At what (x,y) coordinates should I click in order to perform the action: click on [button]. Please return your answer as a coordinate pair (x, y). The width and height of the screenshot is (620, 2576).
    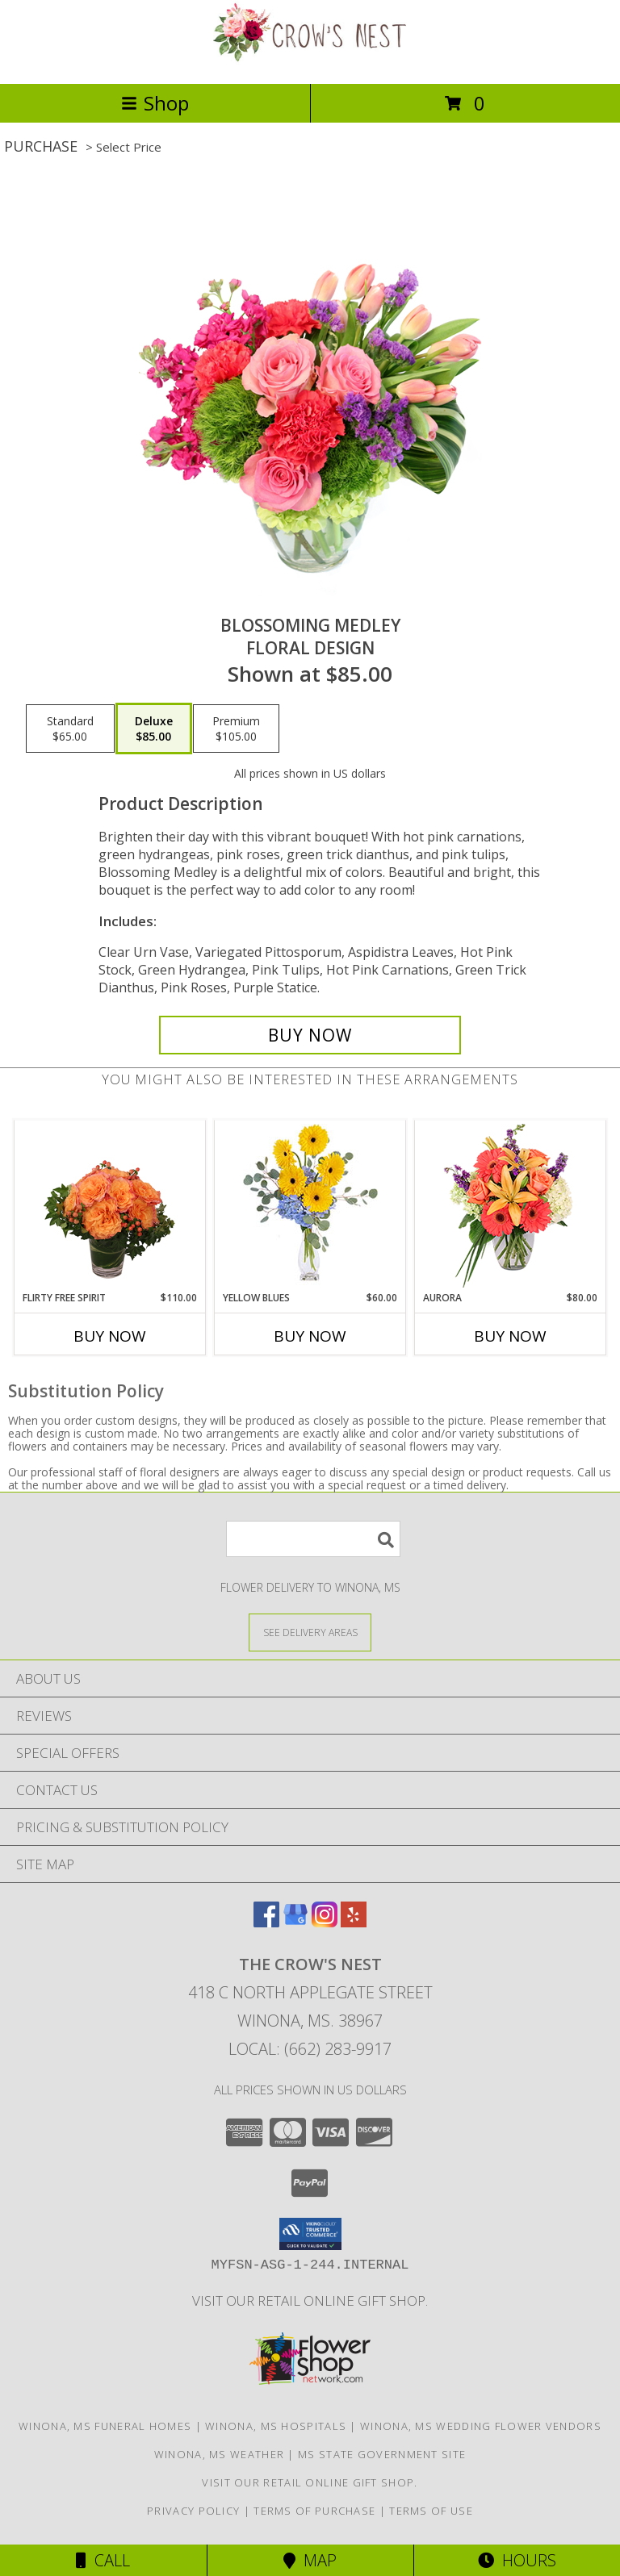
    Looking at the image, I should click on (310, 2234).